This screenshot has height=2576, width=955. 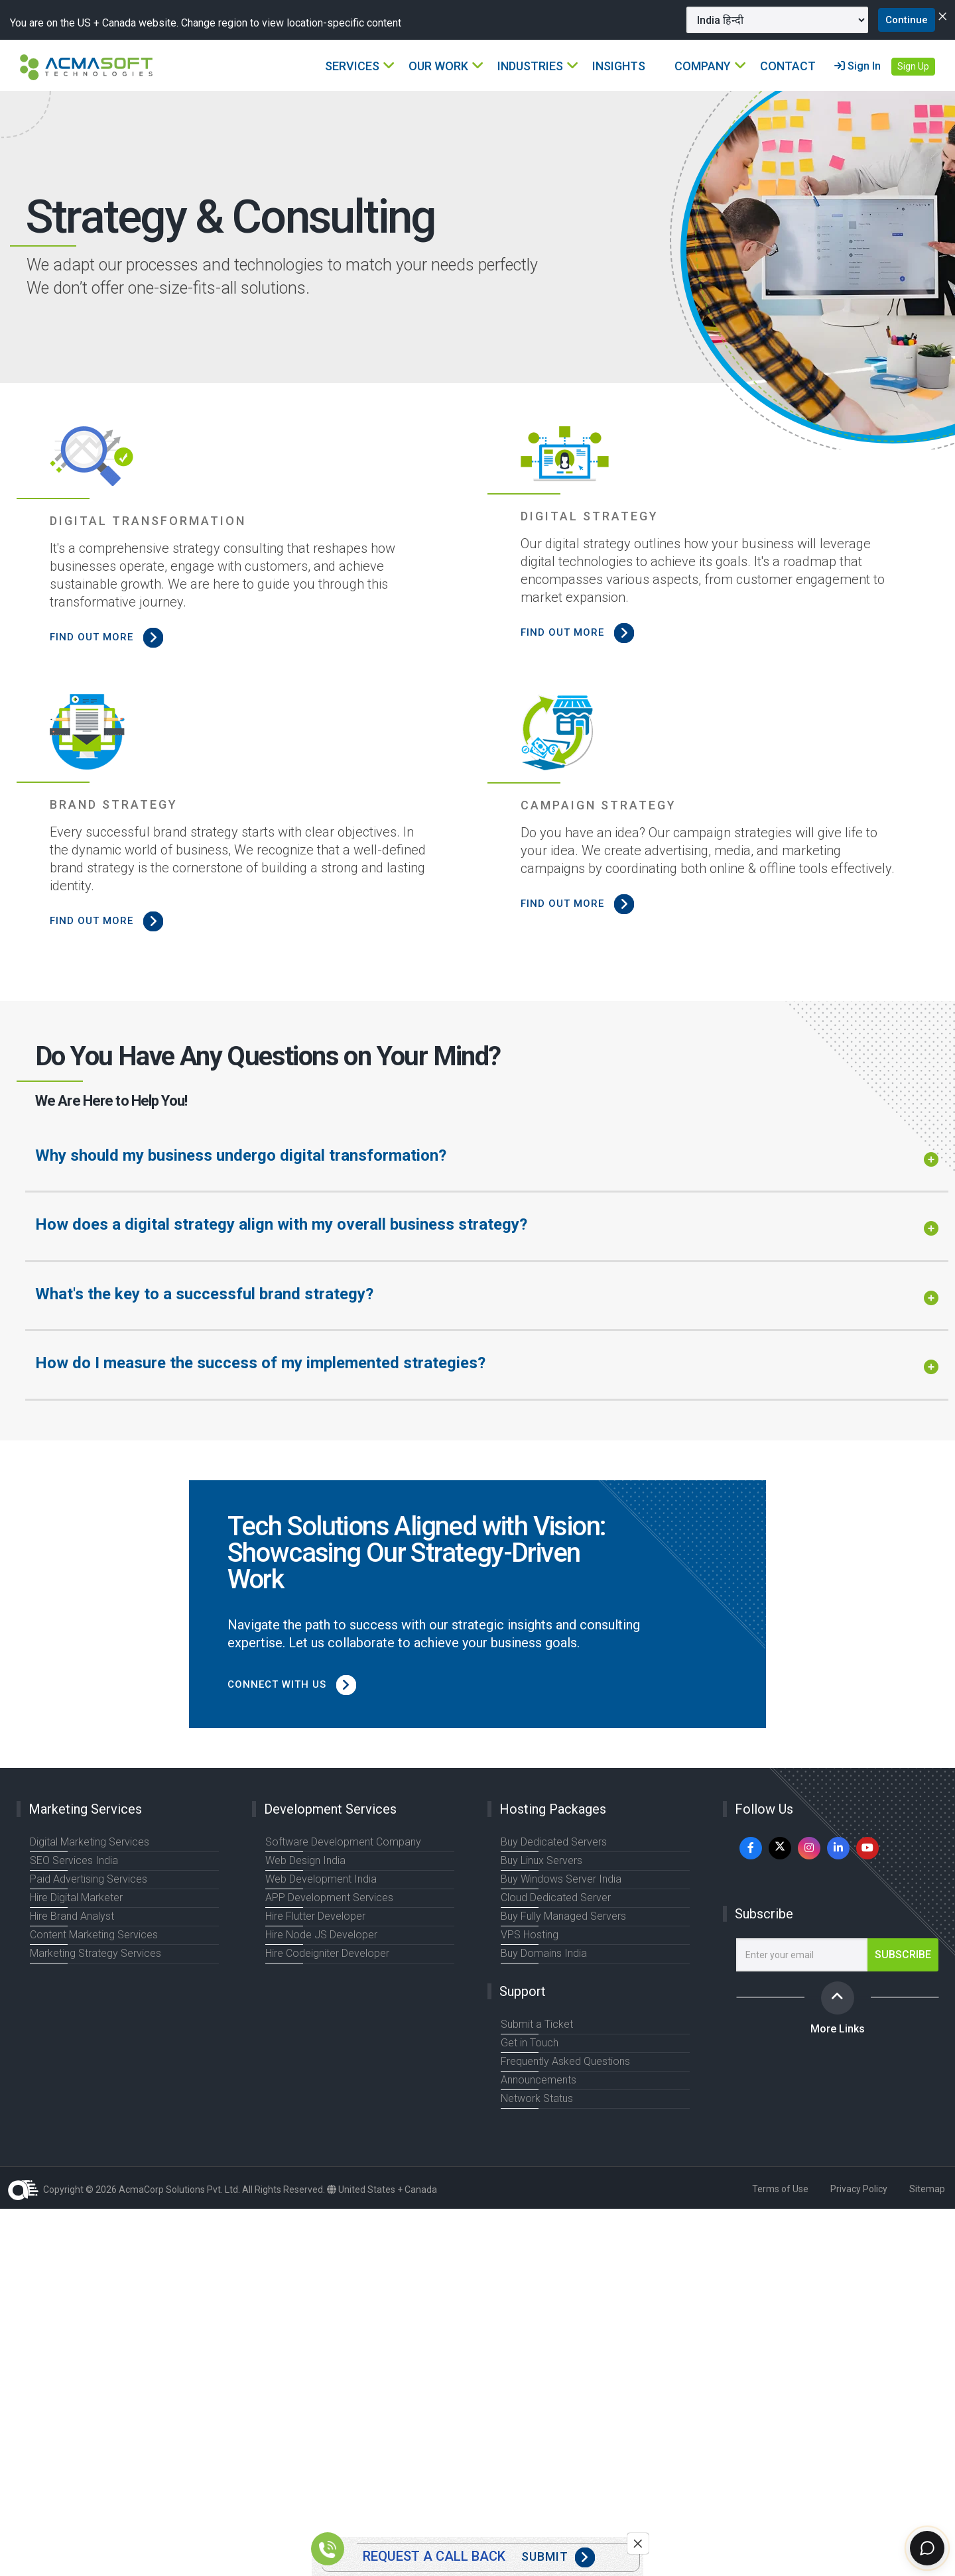 I want to click on Connect with us, so click(x=299, y=1684).